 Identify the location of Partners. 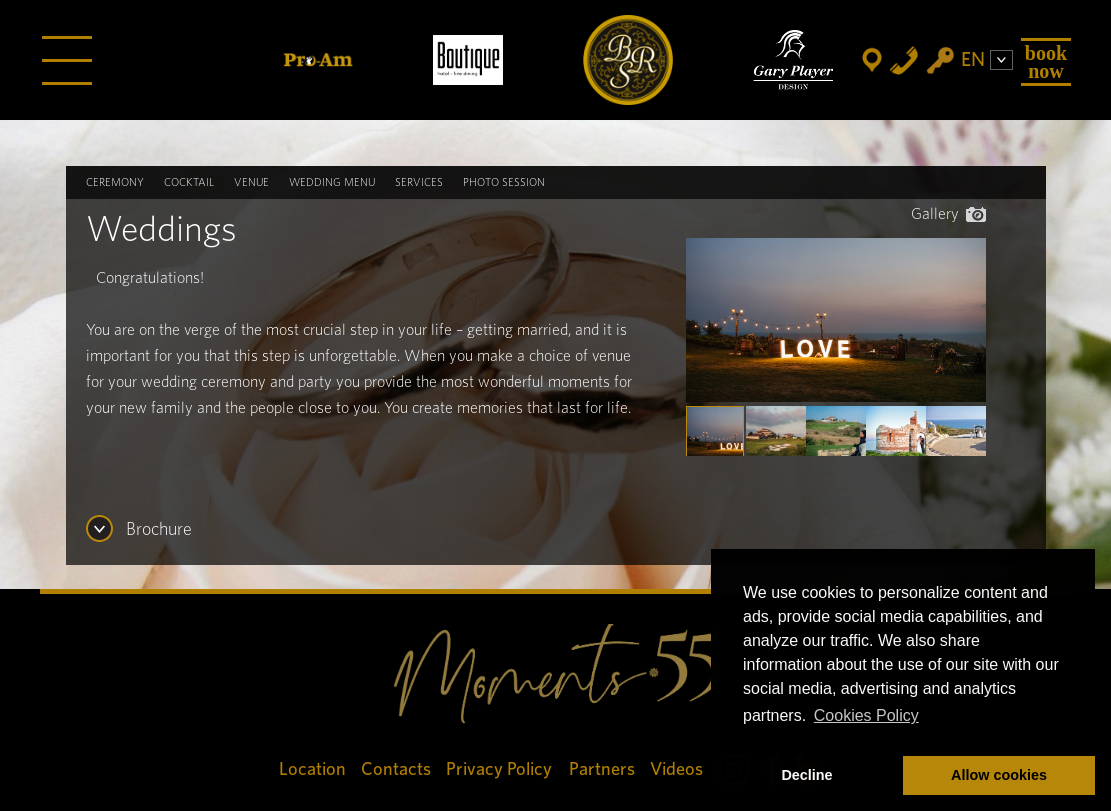
(602, 769).